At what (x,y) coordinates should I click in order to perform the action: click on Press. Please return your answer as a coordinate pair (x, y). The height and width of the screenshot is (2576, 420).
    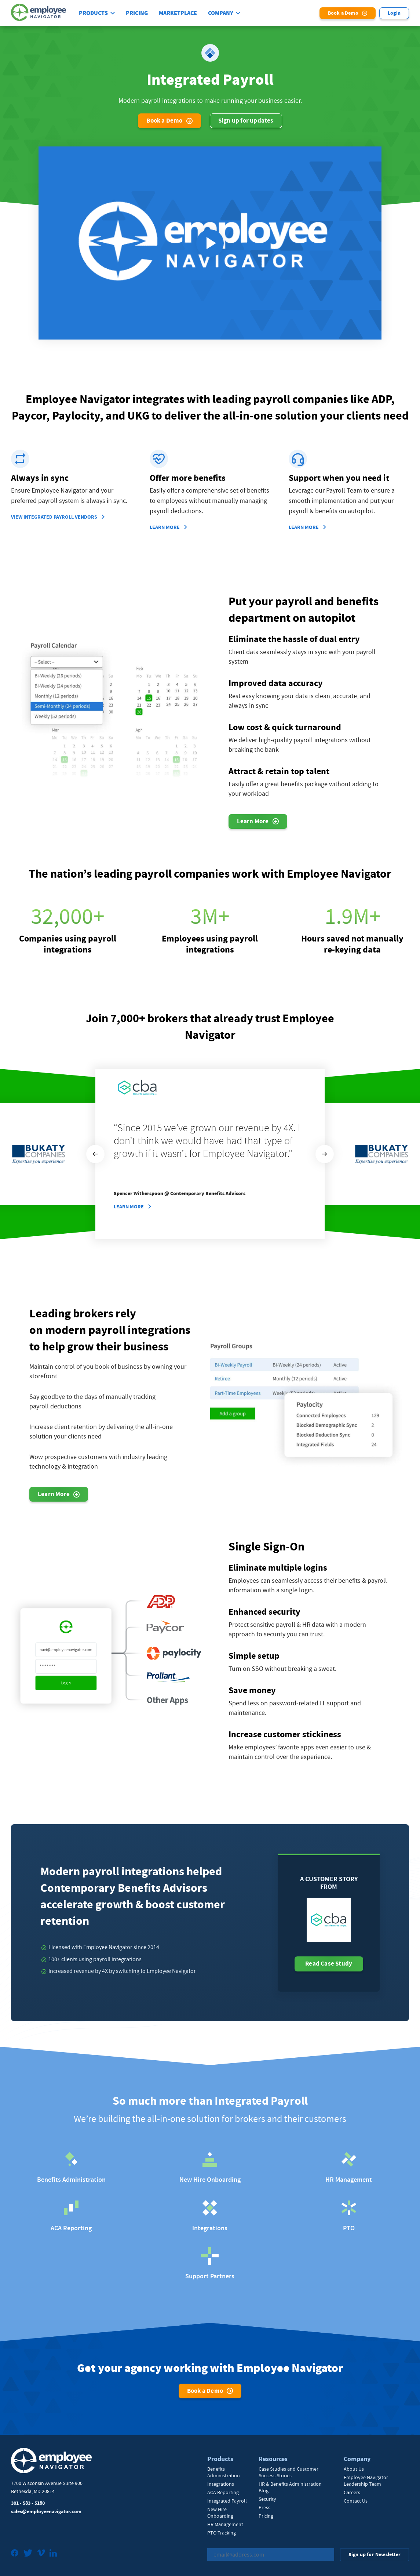
    Looking at the image, I should click on (264, 2507).